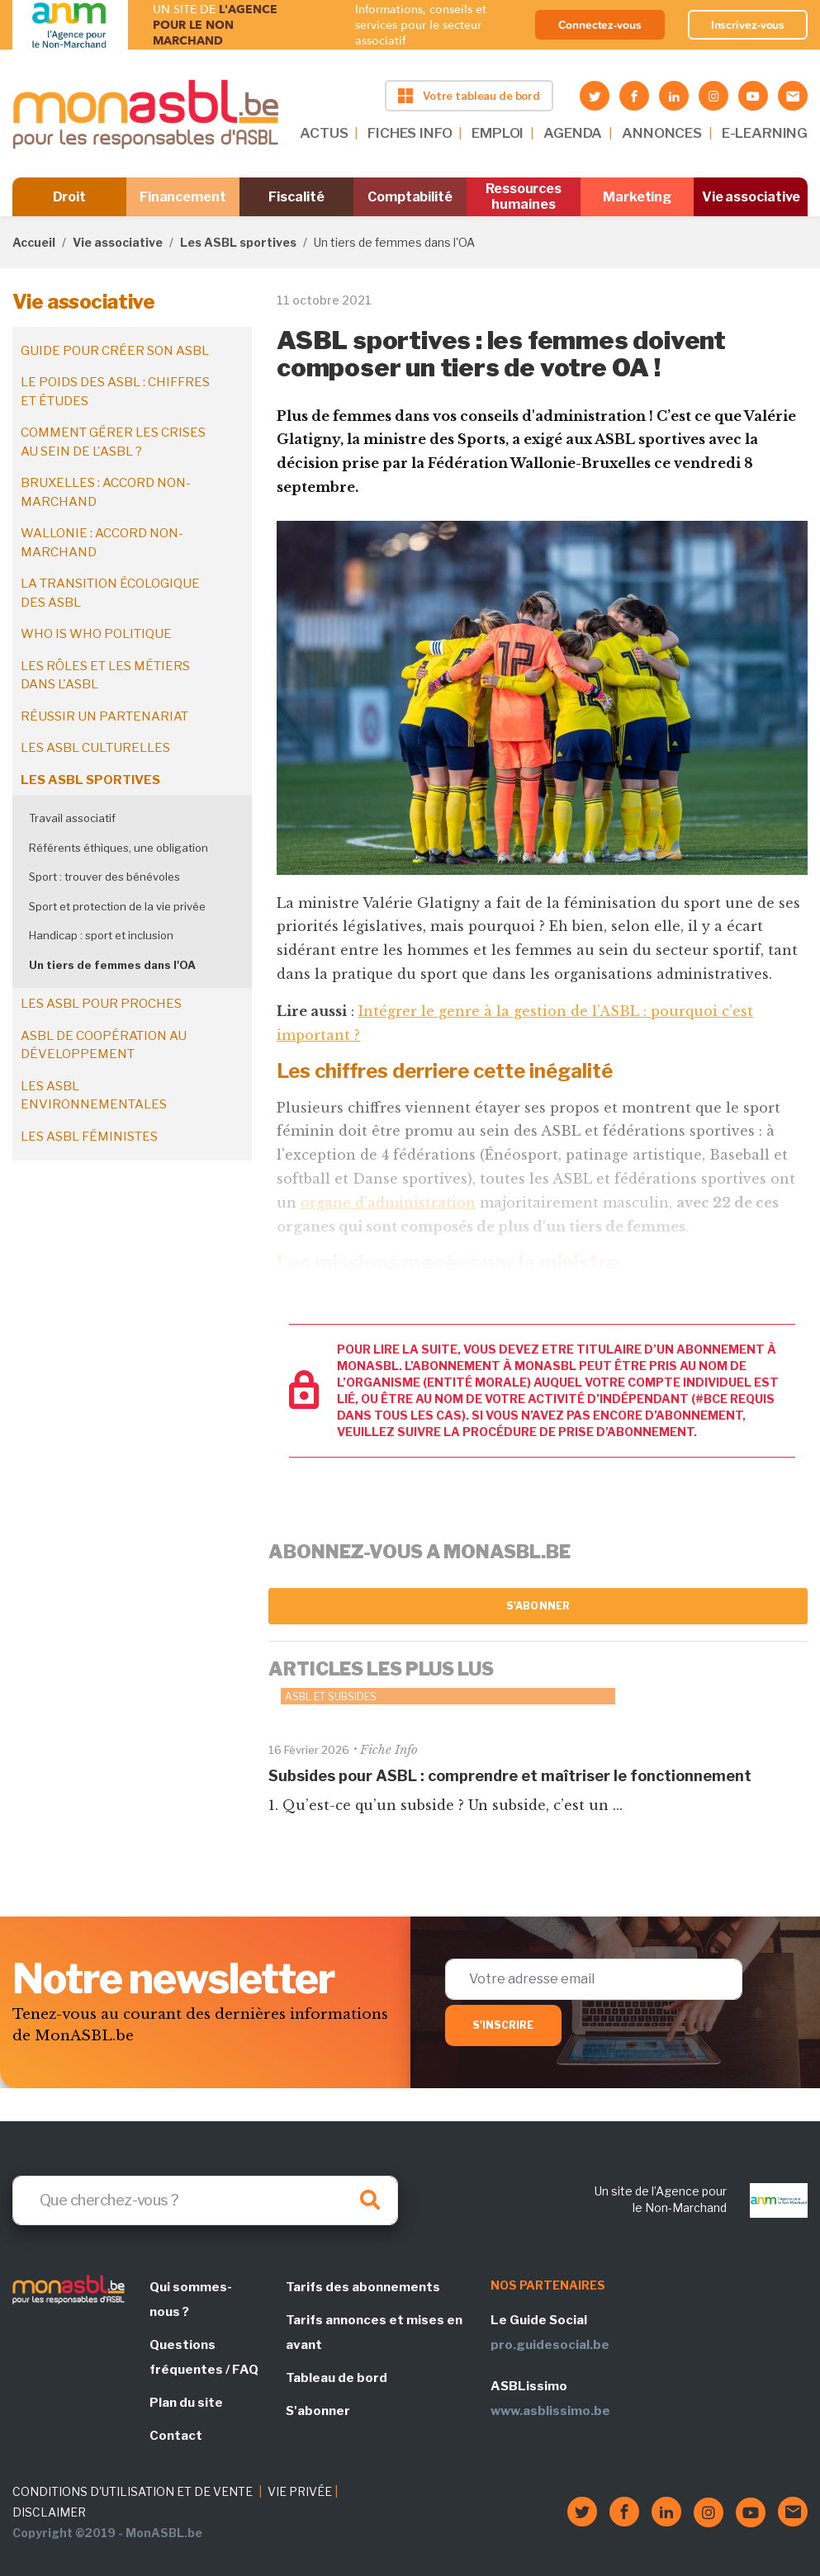  Describe the element at coordinates (186, 2402) in the screenshot. I see `Plan du site` at that location.